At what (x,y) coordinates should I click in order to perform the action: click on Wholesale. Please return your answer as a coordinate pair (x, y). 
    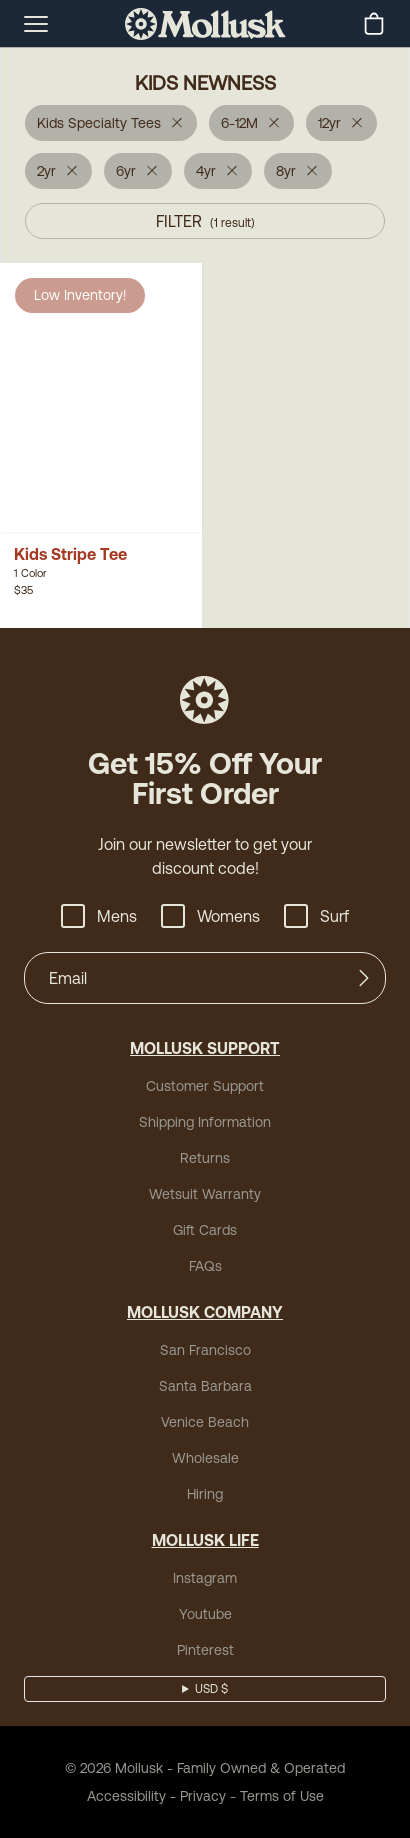
    Looking at the image, I should click on (205, 1458).